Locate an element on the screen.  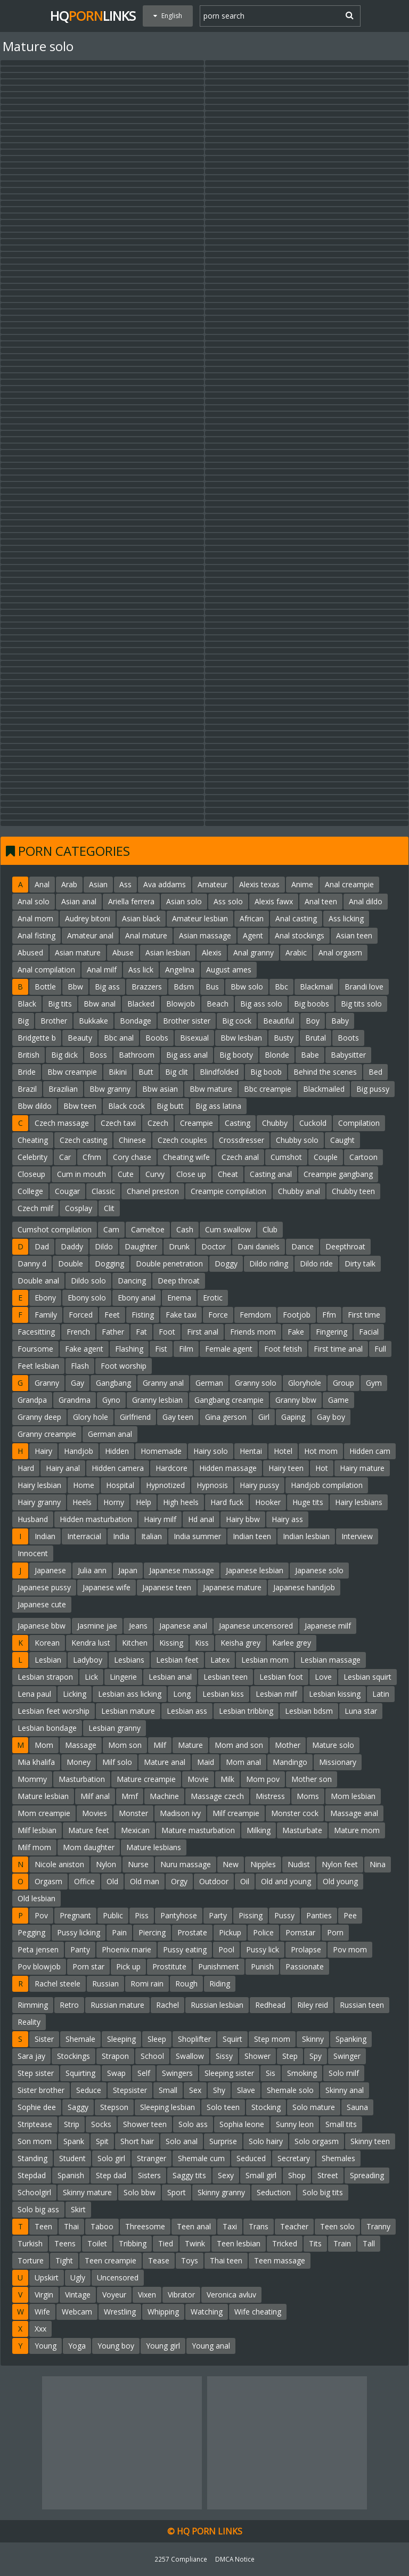
First time anal is located at coordinates (338, 1349).